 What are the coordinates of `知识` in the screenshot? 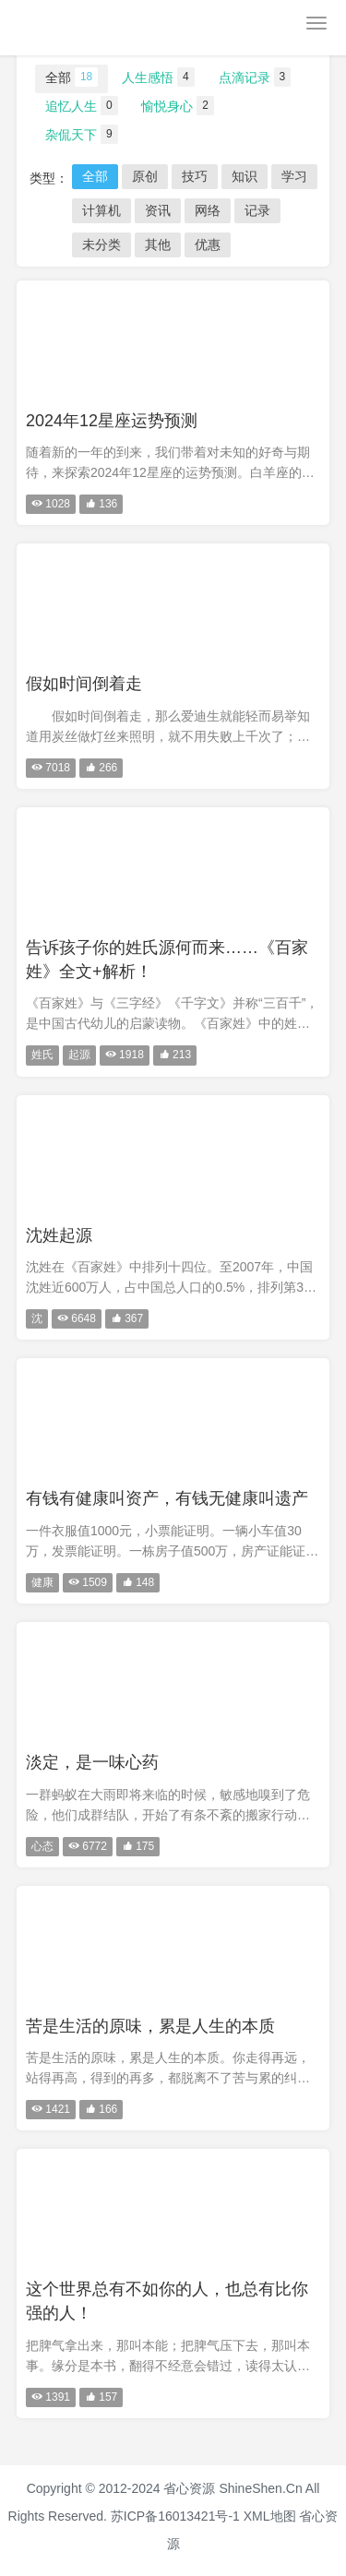 It's located at (244, 176).